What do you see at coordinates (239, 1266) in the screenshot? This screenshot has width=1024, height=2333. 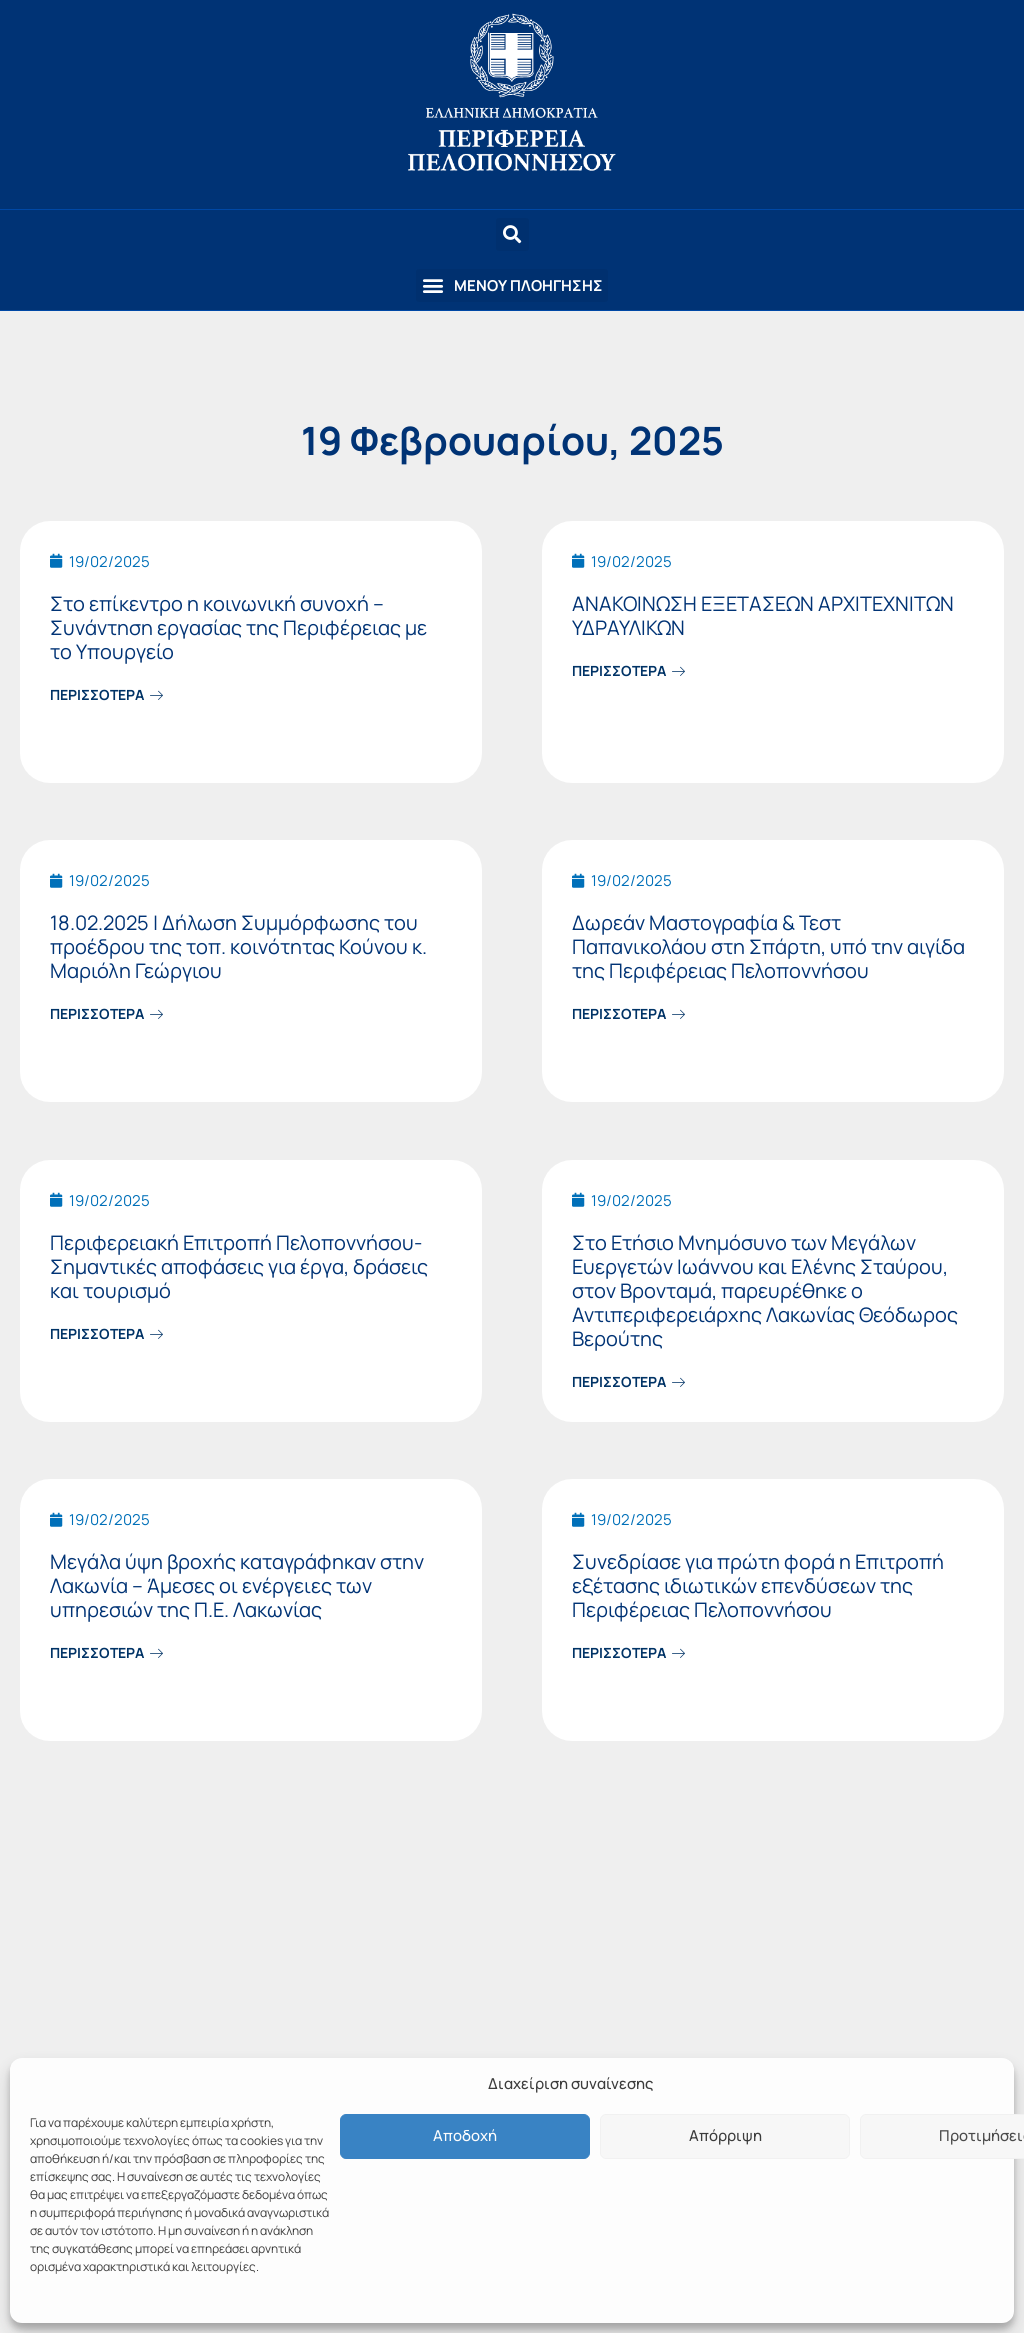 I see `Περιφερειακή Επιτροπή Πελοποννήσου-Σημαντικές αποφάσεις για έργα, δράσεις και τουρισμό` at bounding box center [239, 1266].